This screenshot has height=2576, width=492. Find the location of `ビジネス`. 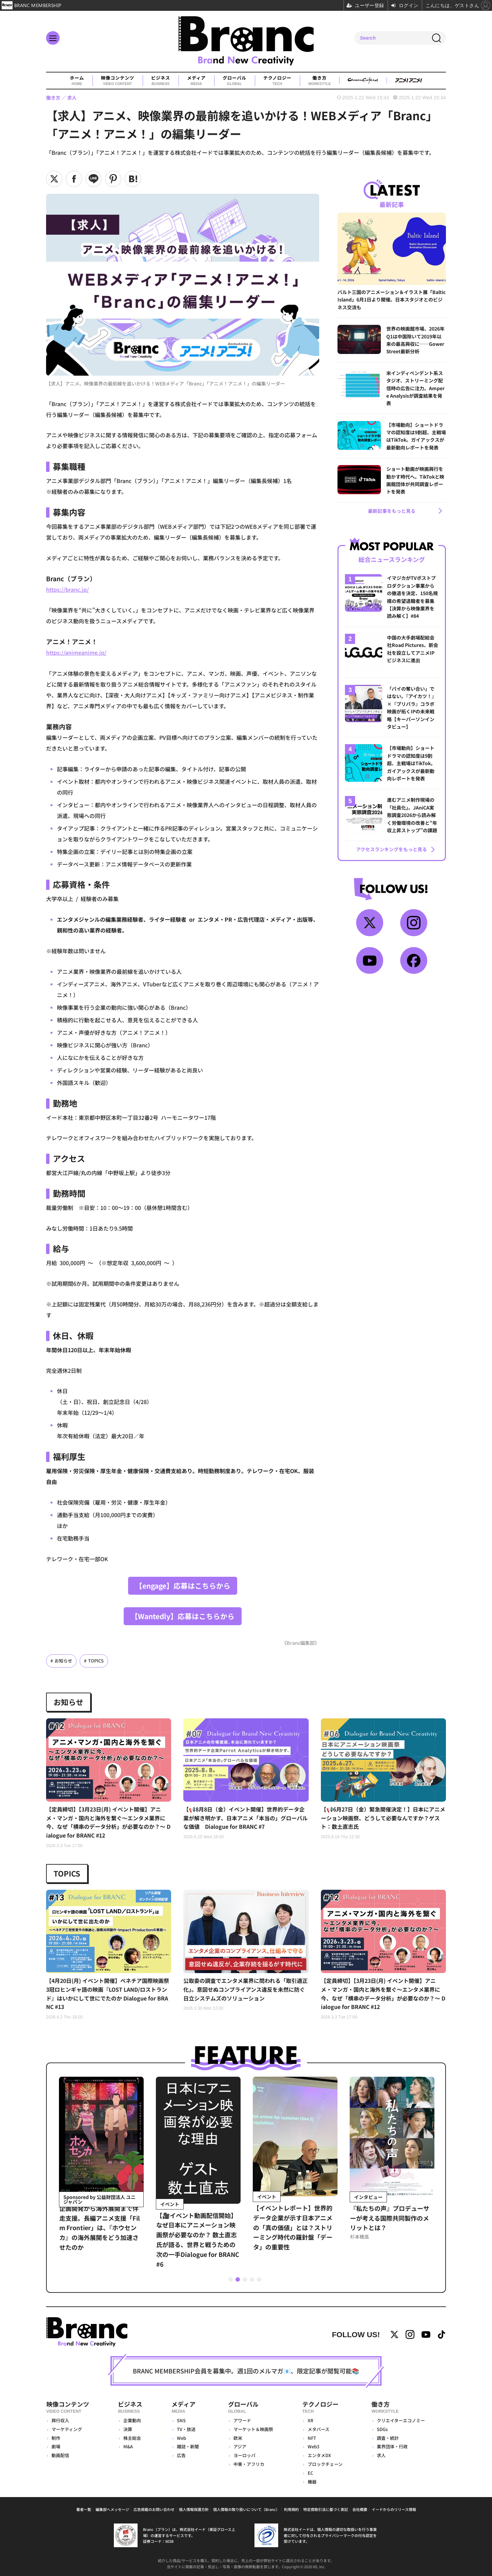

ビジネス is located at coordinates (160, 80).